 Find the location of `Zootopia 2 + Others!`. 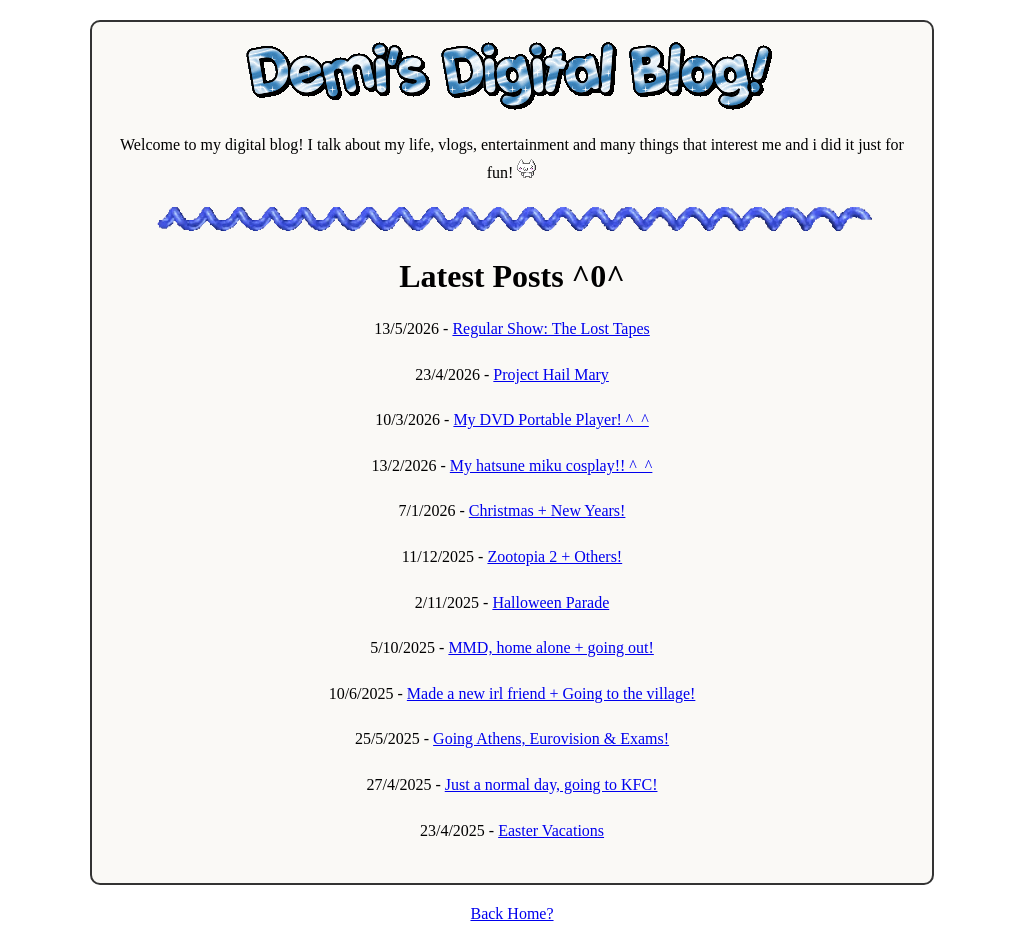

Zootopia 2 + Others! is located at coordinates (554, 556).